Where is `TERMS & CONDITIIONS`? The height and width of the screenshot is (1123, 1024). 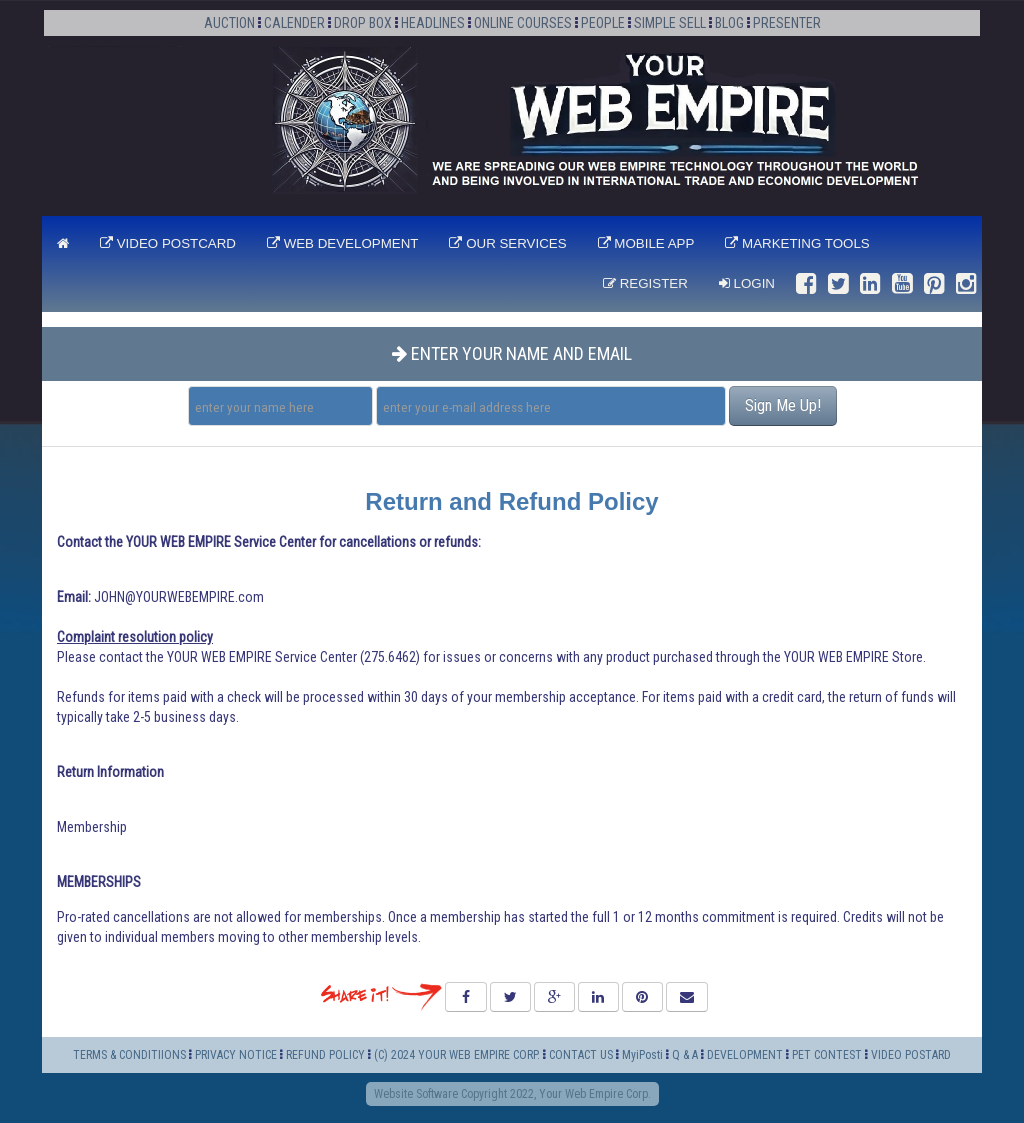
TERMS & CONDITIIONS is located at coordinates (129, 1055).